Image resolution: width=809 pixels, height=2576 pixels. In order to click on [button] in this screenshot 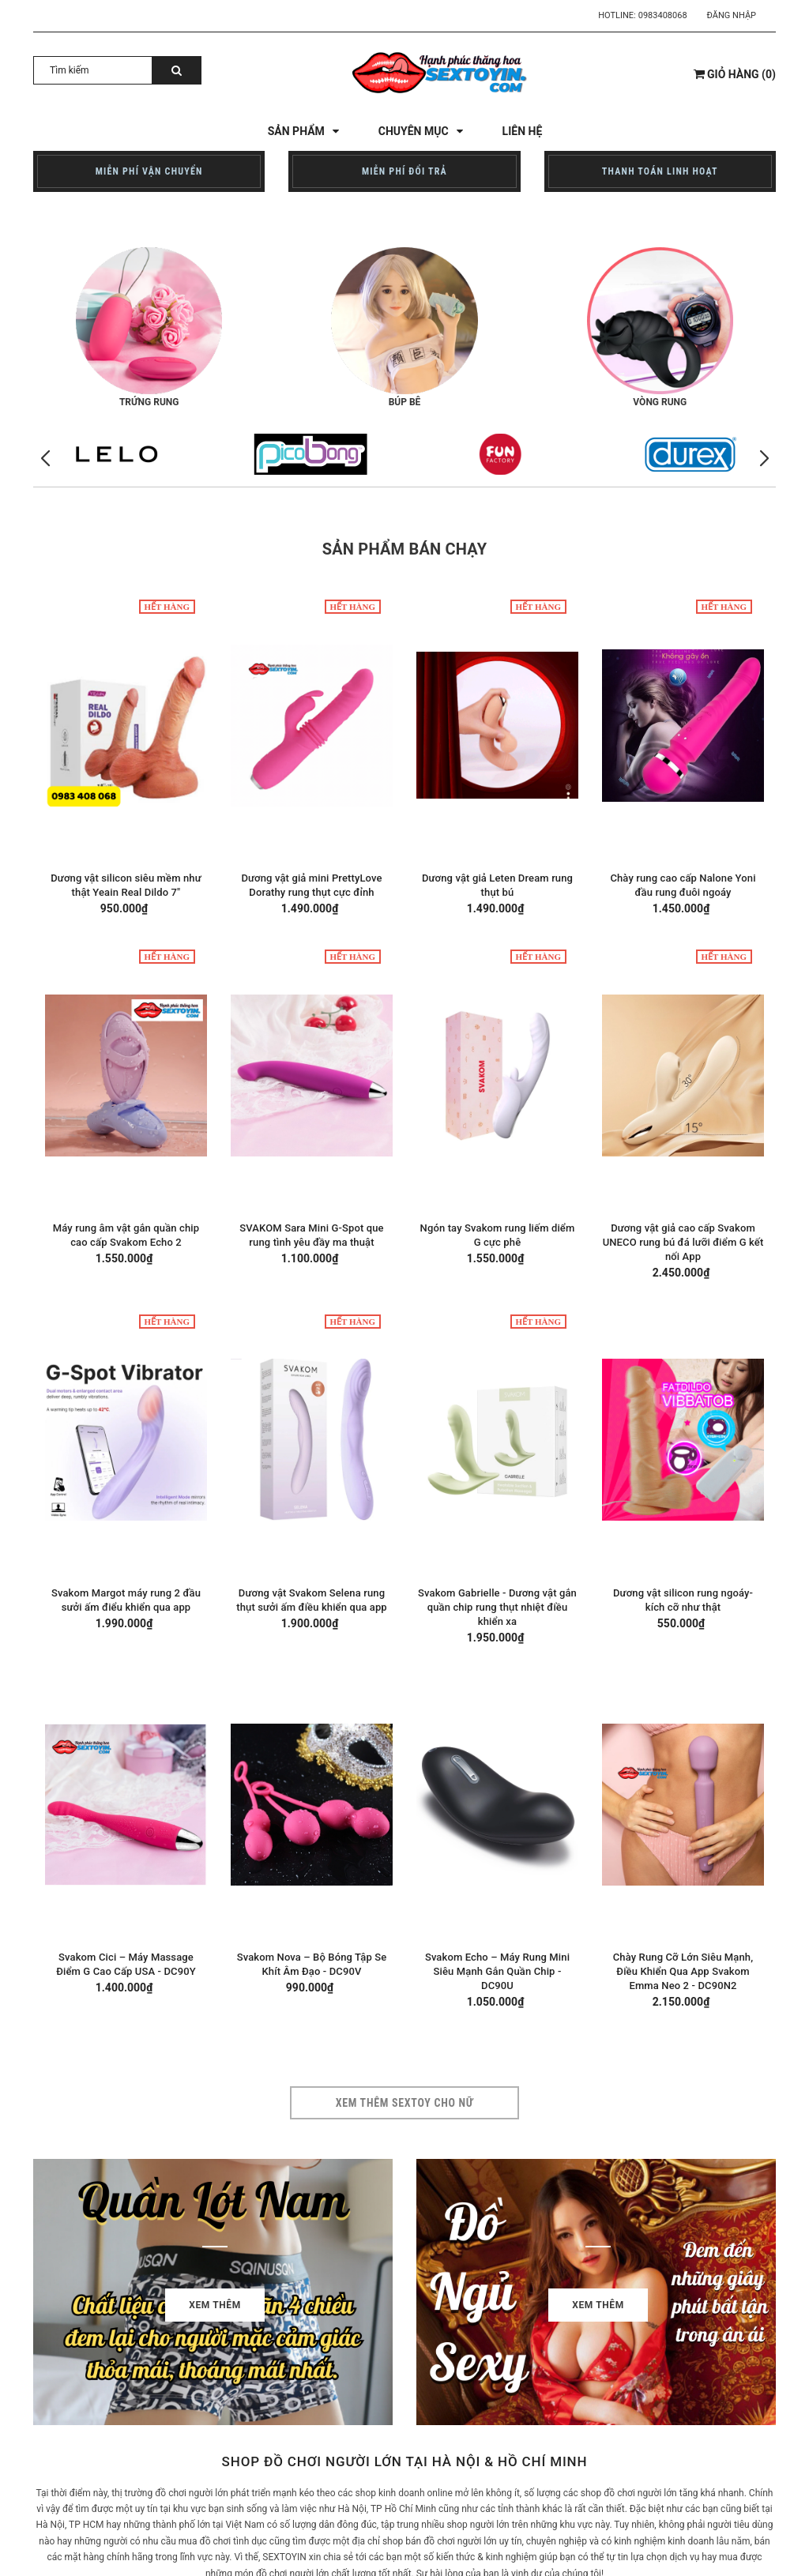, I will do `click(764, 459)`.